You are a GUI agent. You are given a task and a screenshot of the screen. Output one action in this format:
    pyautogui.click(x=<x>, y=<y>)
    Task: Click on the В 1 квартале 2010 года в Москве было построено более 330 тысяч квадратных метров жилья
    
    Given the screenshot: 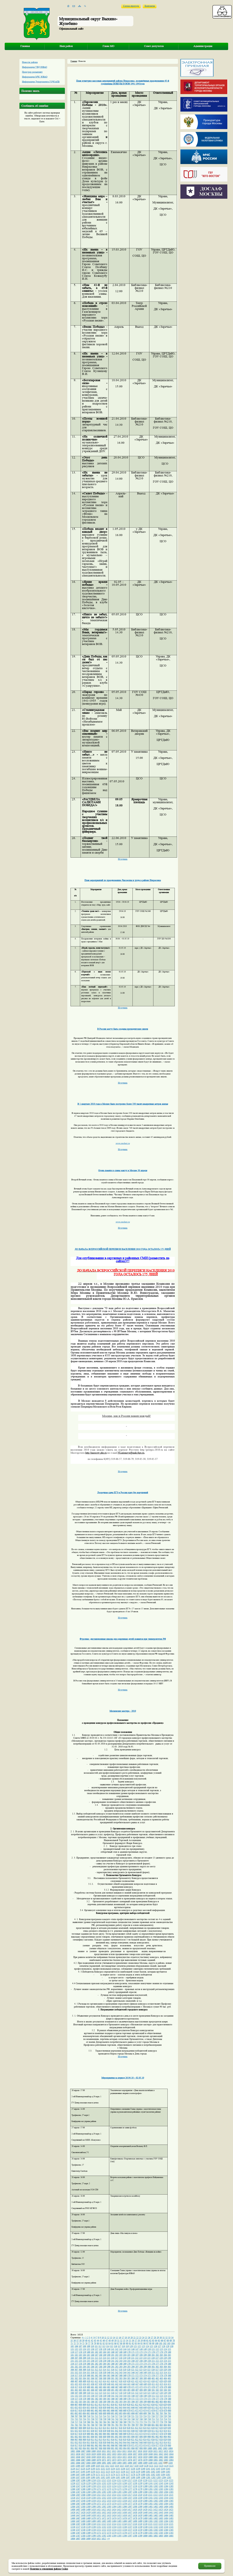 What is the action you would take?
    pyautogui.click(x=123, y=1104)
    